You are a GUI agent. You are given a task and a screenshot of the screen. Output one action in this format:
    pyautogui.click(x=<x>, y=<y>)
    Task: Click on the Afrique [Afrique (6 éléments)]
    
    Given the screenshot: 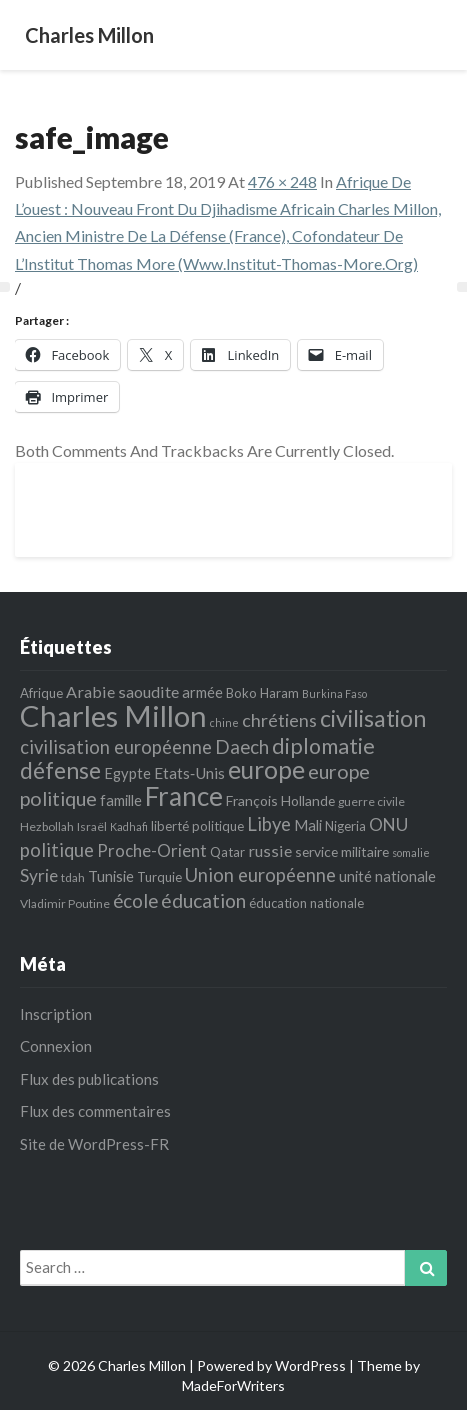 What is the action you would take?
    pyautogui.click(x=41, y=693)
    